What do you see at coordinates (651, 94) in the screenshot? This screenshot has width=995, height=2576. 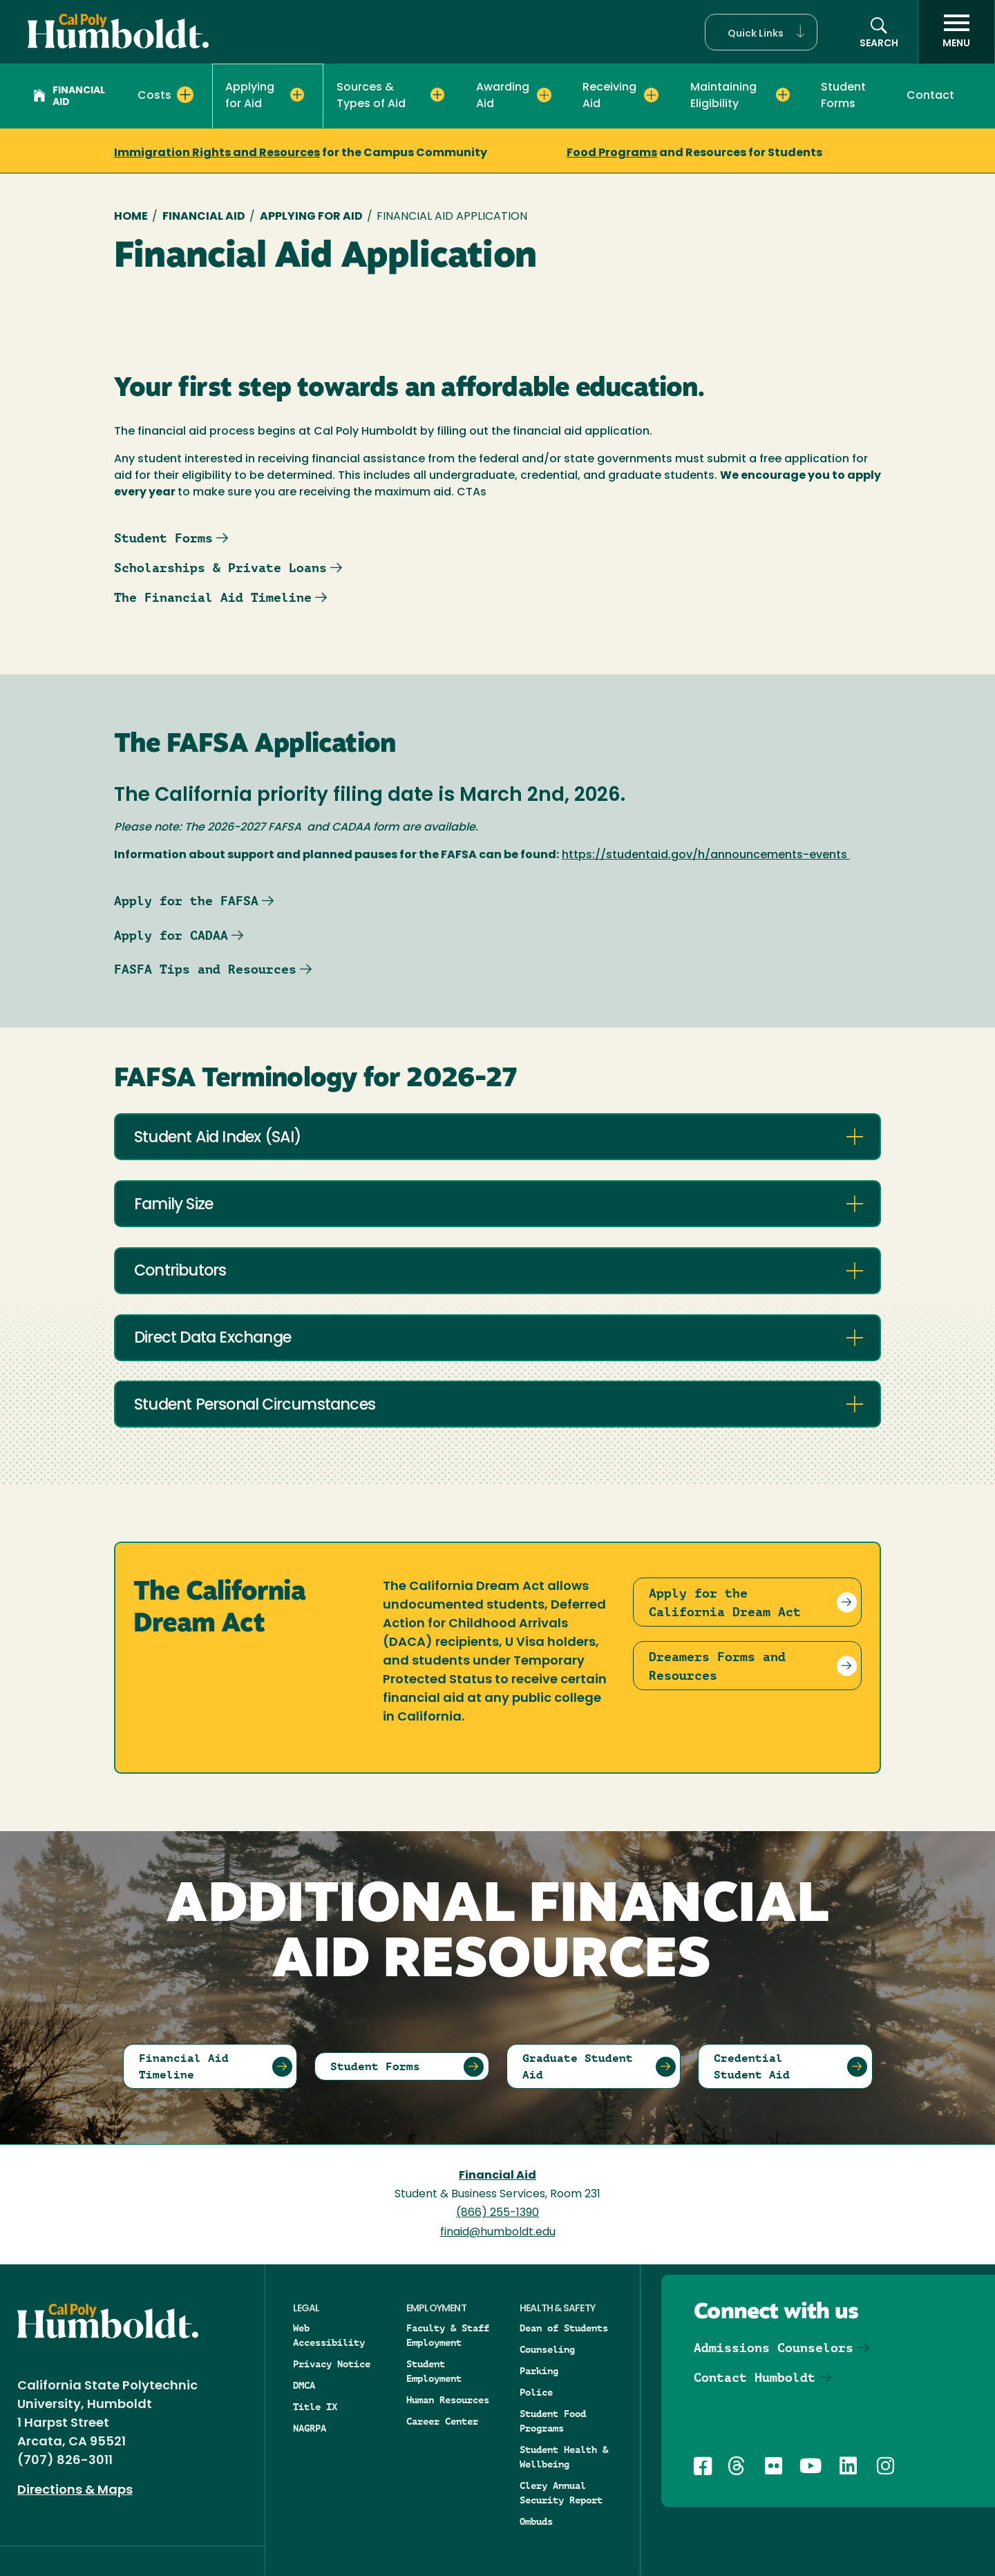 I see `[Expand Receiving Aid menu]` at bounding box center [651, 94].